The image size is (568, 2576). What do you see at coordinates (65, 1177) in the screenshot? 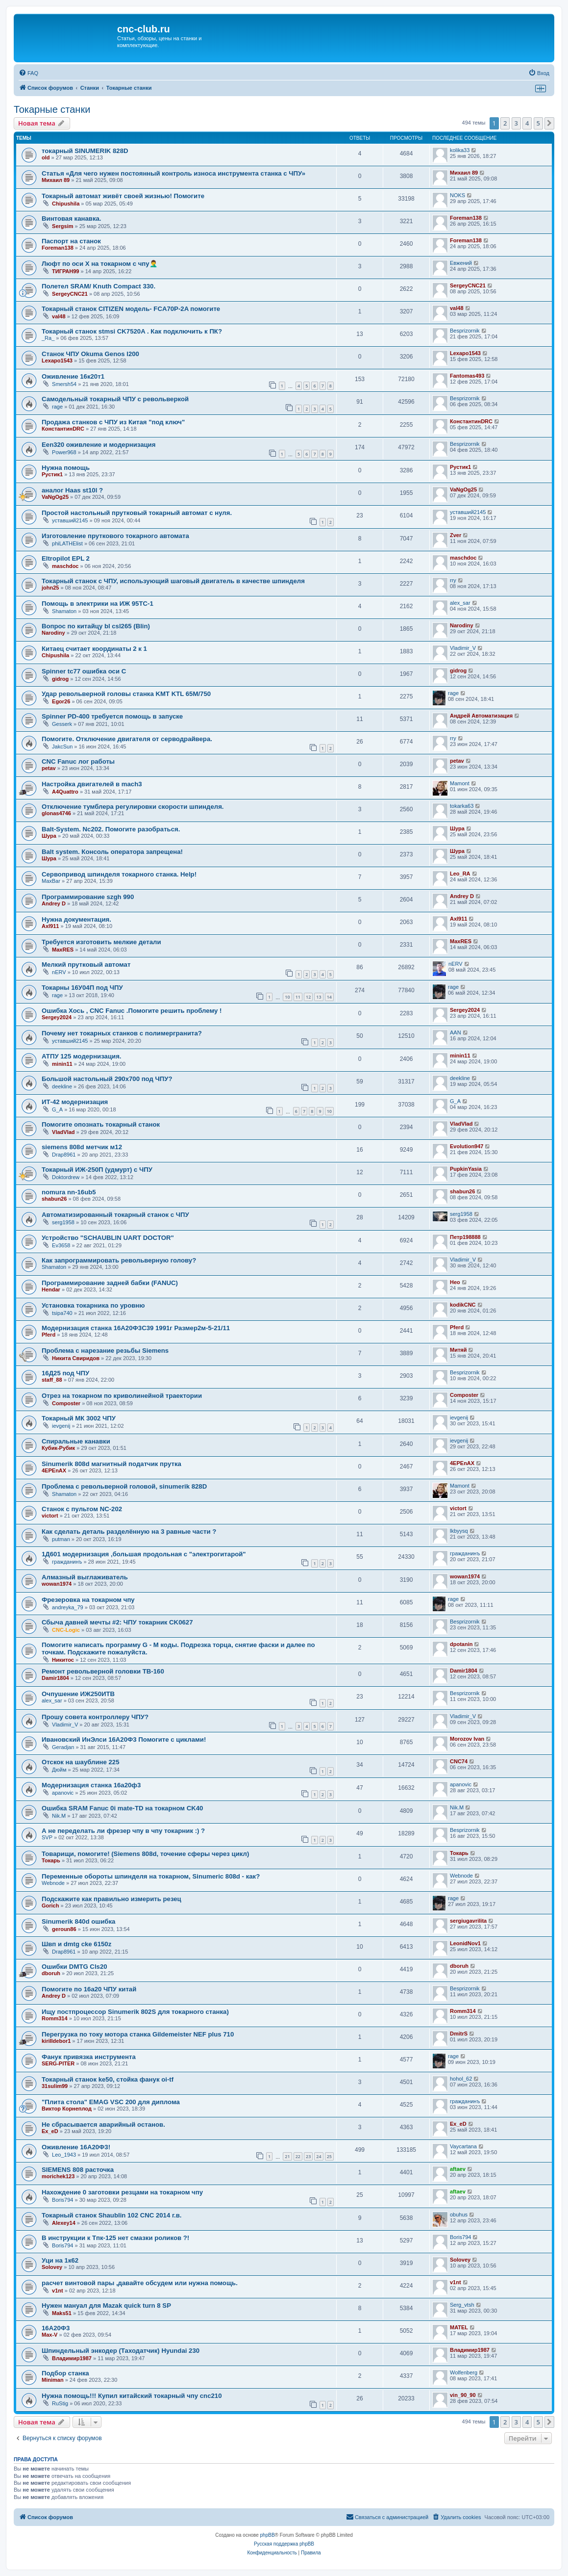
I see `Doktordrew` at bounding box center [65, 1177].